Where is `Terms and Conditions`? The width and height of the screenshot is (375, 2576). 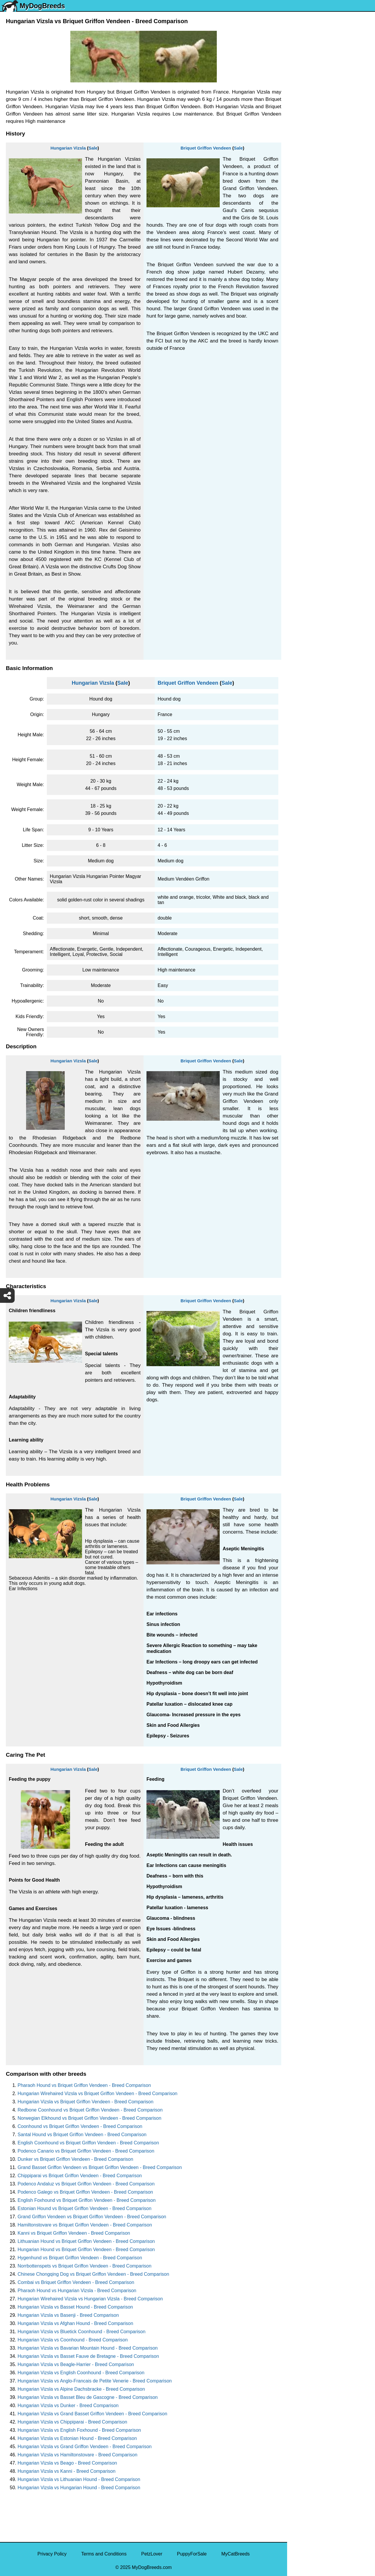 Terms and Conditions is located at coordinates (104, 2553).